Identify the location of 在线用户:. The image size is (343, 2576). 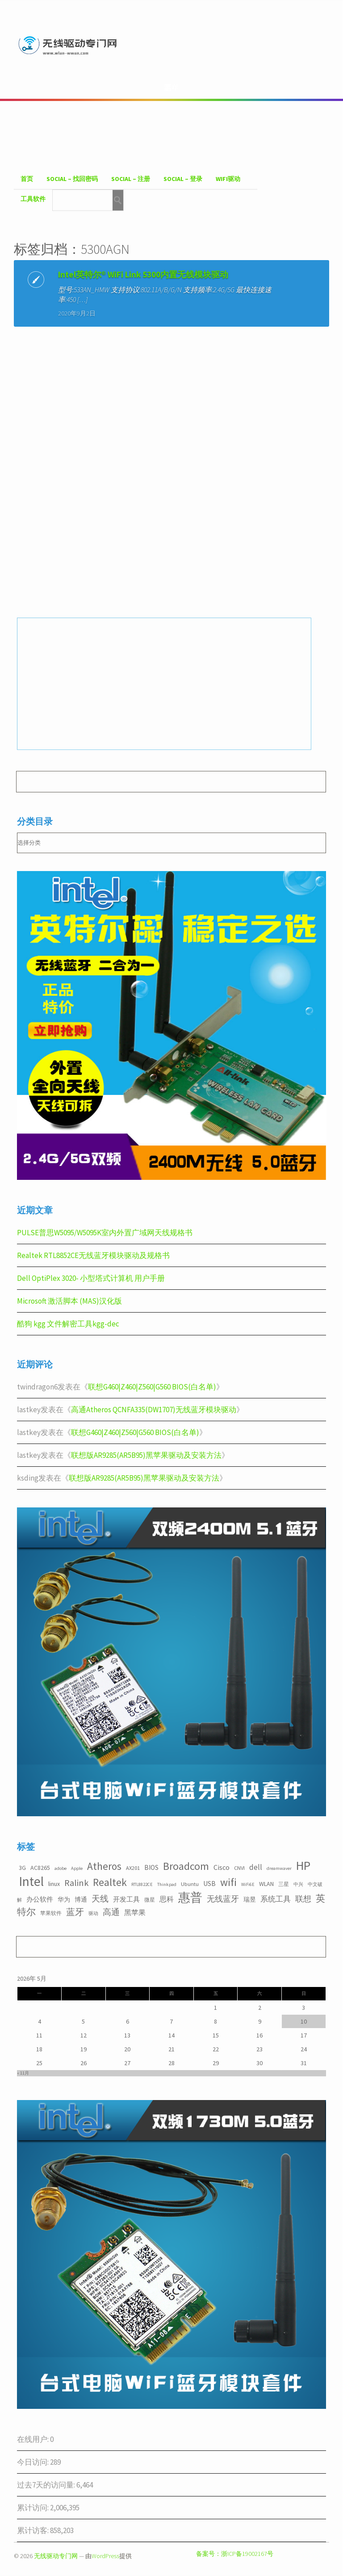
(33, 2439).